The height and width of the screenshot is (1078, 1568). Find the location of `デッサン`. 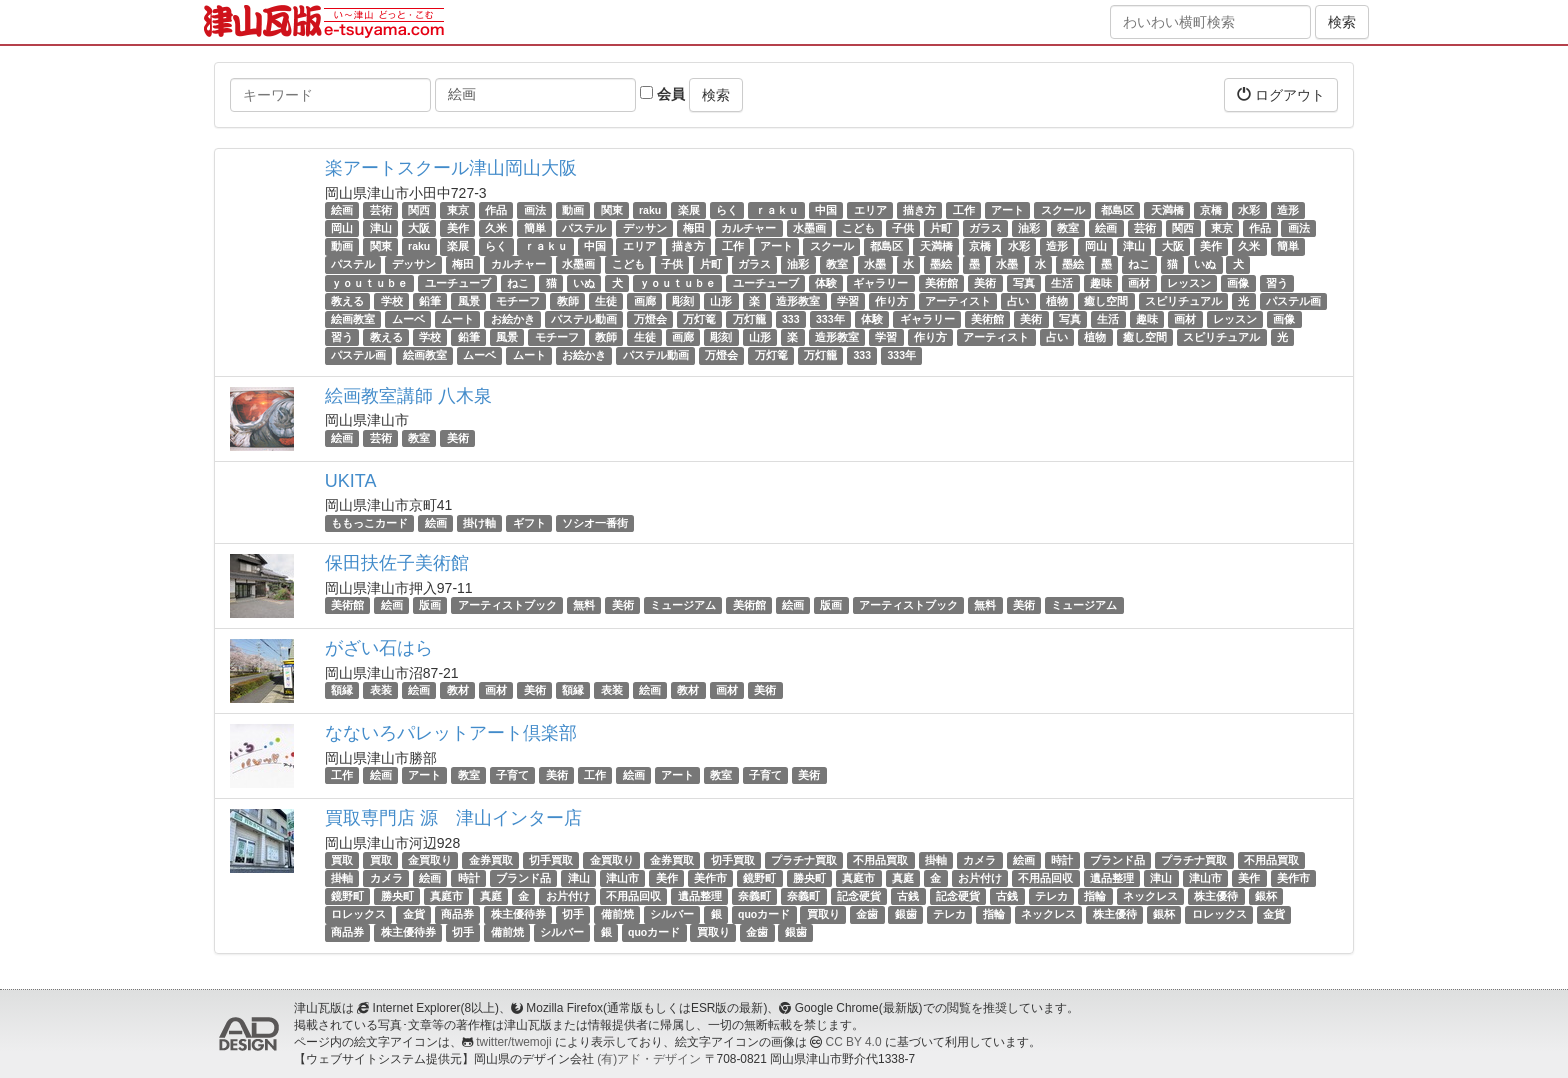

デッサン is located at coordinates (645, 228).